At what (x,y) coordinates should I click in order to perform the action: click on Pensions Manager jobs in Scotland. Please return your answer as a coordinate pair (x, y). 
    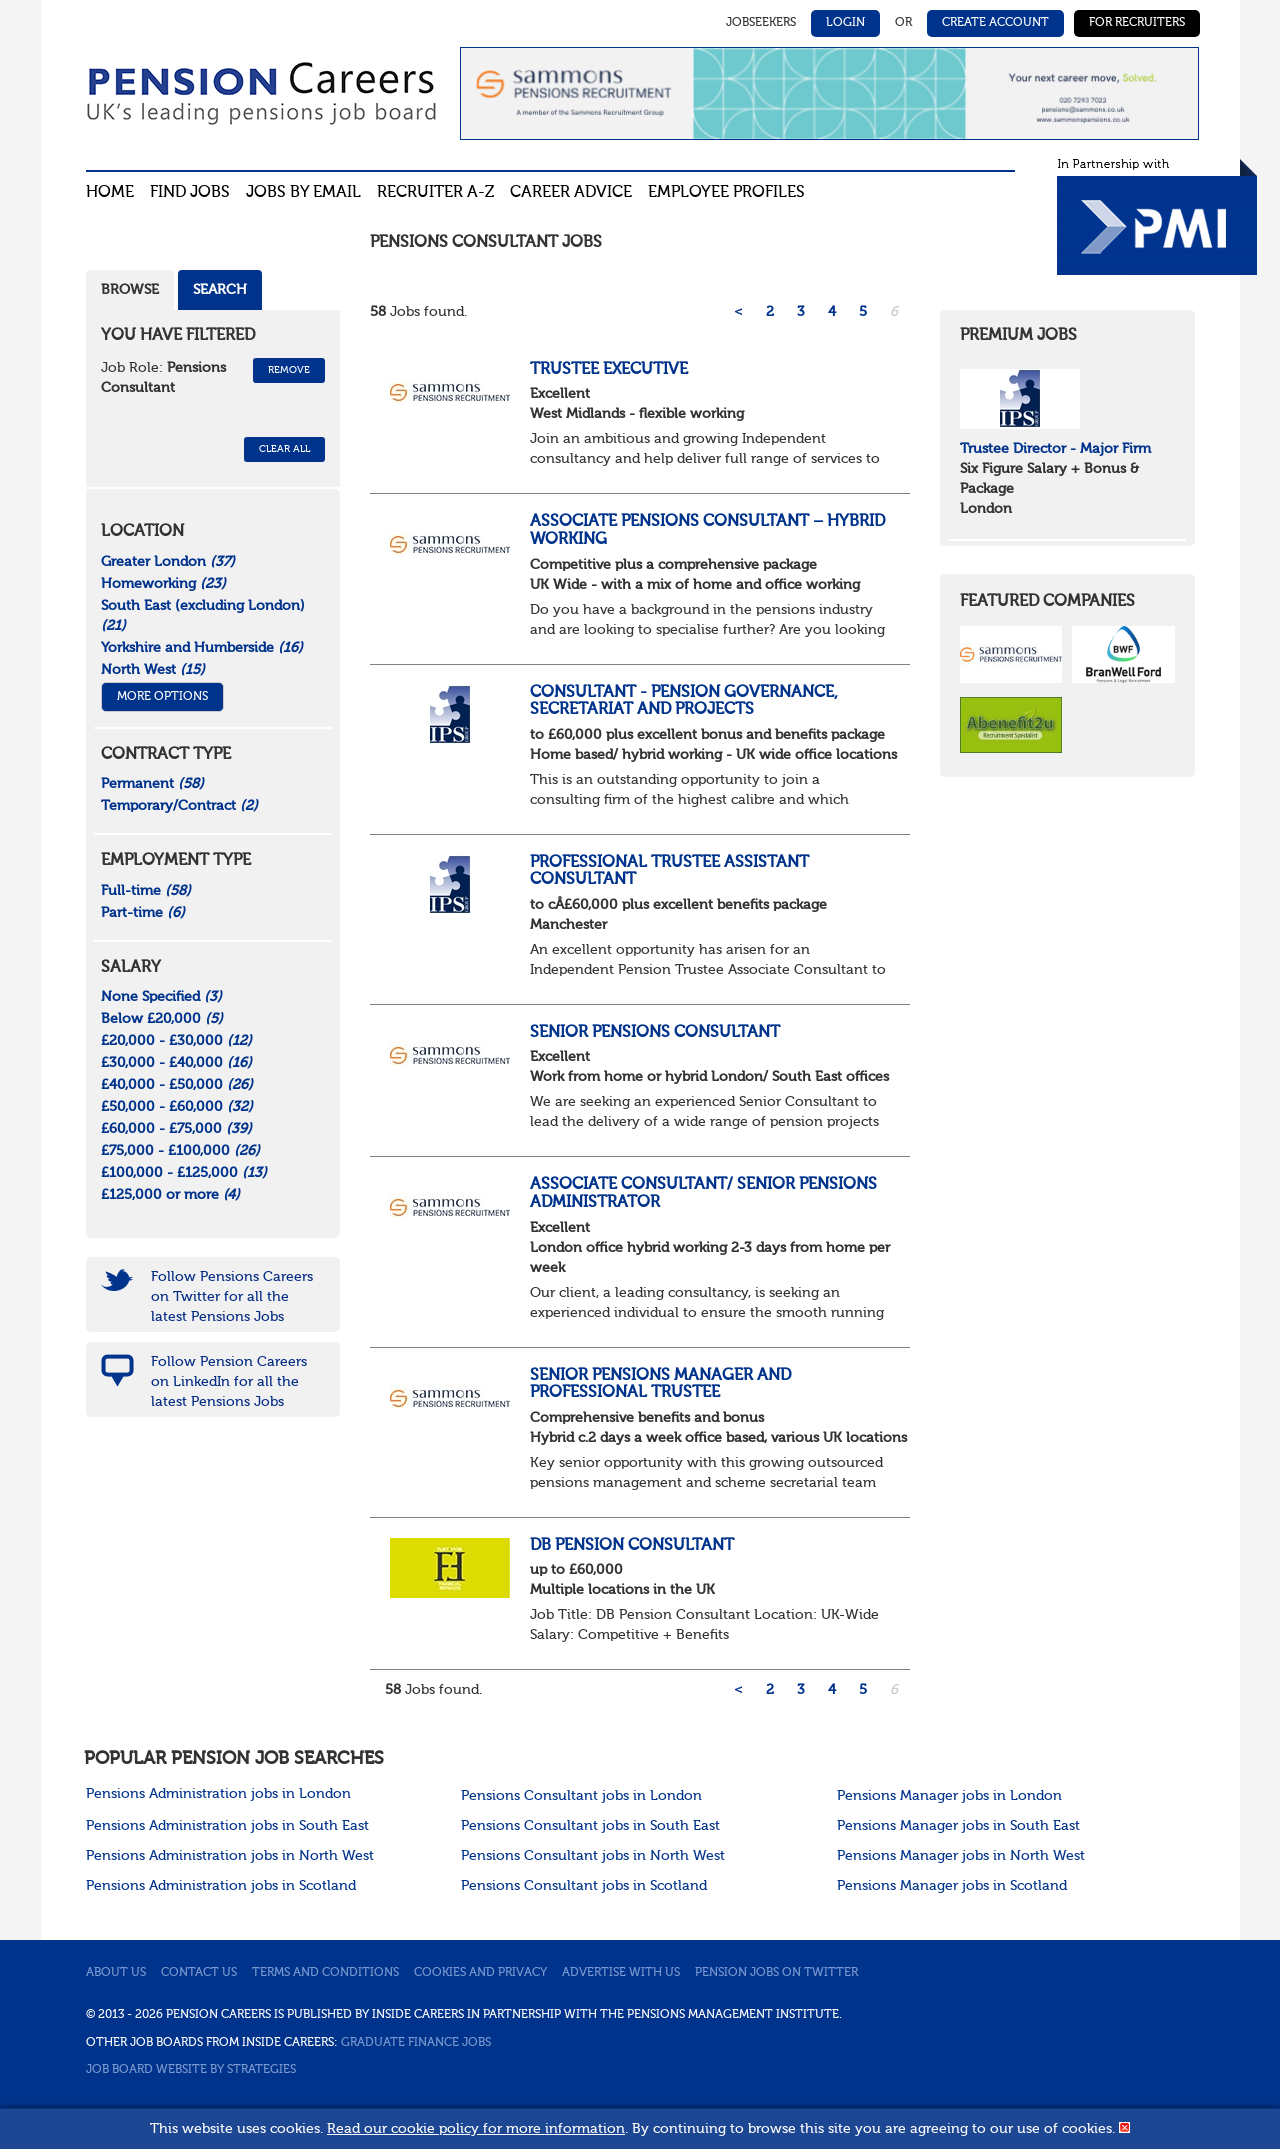
    Looking at the image, I should click on (952, 1886).